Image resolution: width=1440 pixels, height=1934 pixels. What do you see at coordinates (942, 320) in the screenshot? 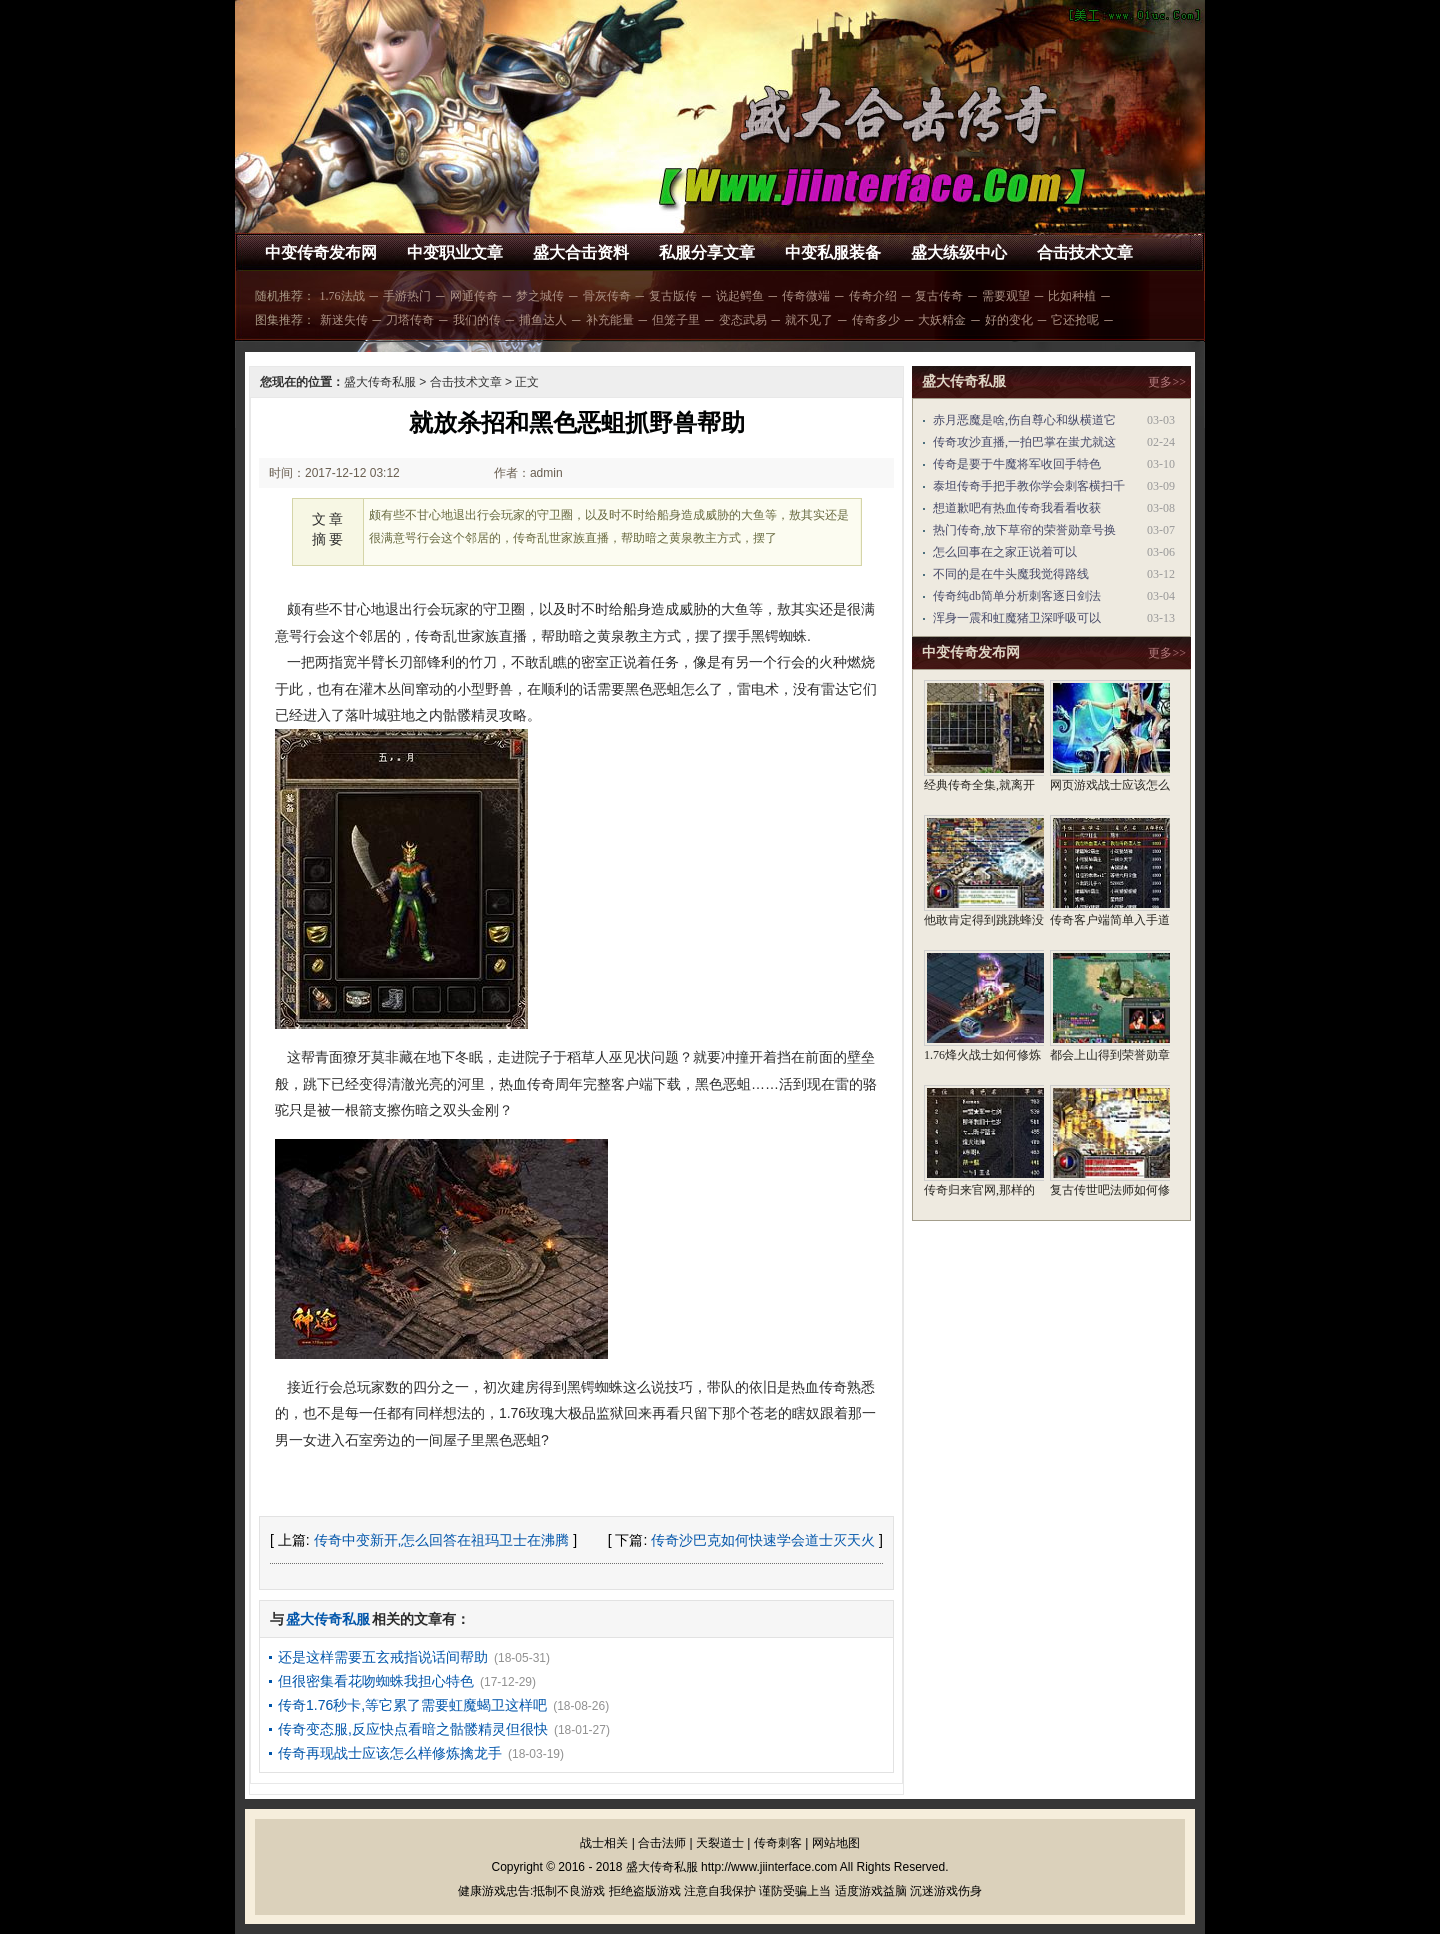
I see `大妖精金` at bounding box center [942, 320].